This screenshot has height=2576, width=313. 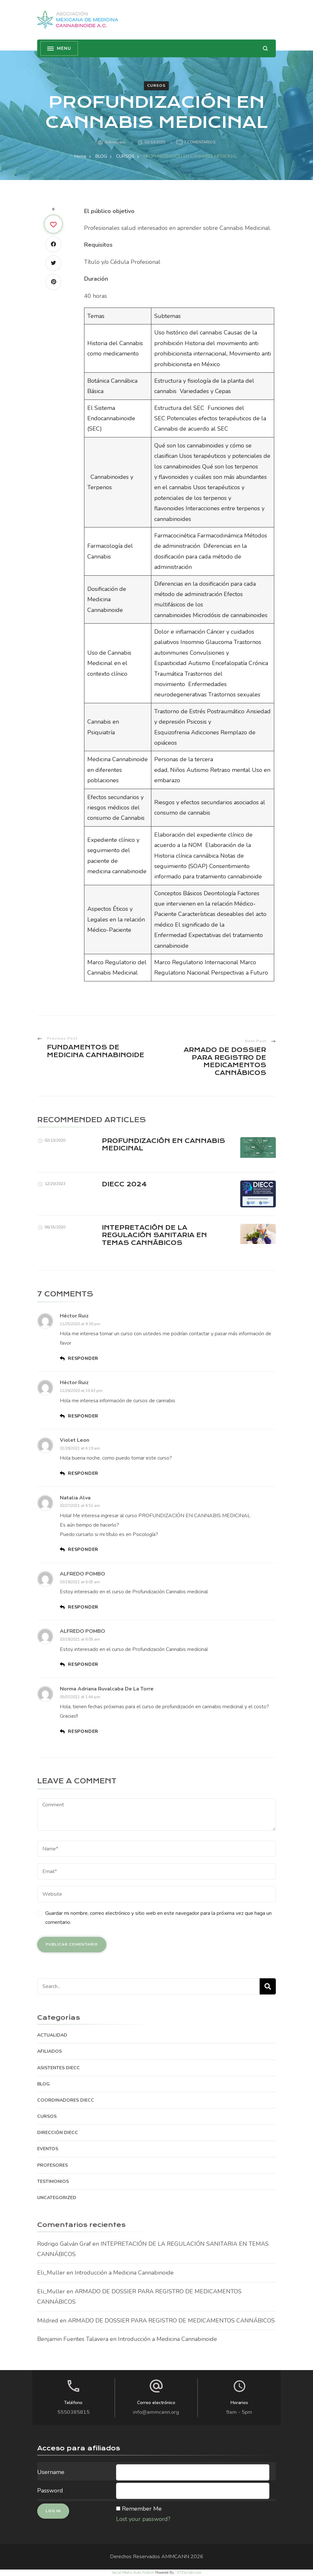 What do you see at coordinates (142, 2509) in the screenshot?
I see `Remember Me` at bounding box center [142, 2509].